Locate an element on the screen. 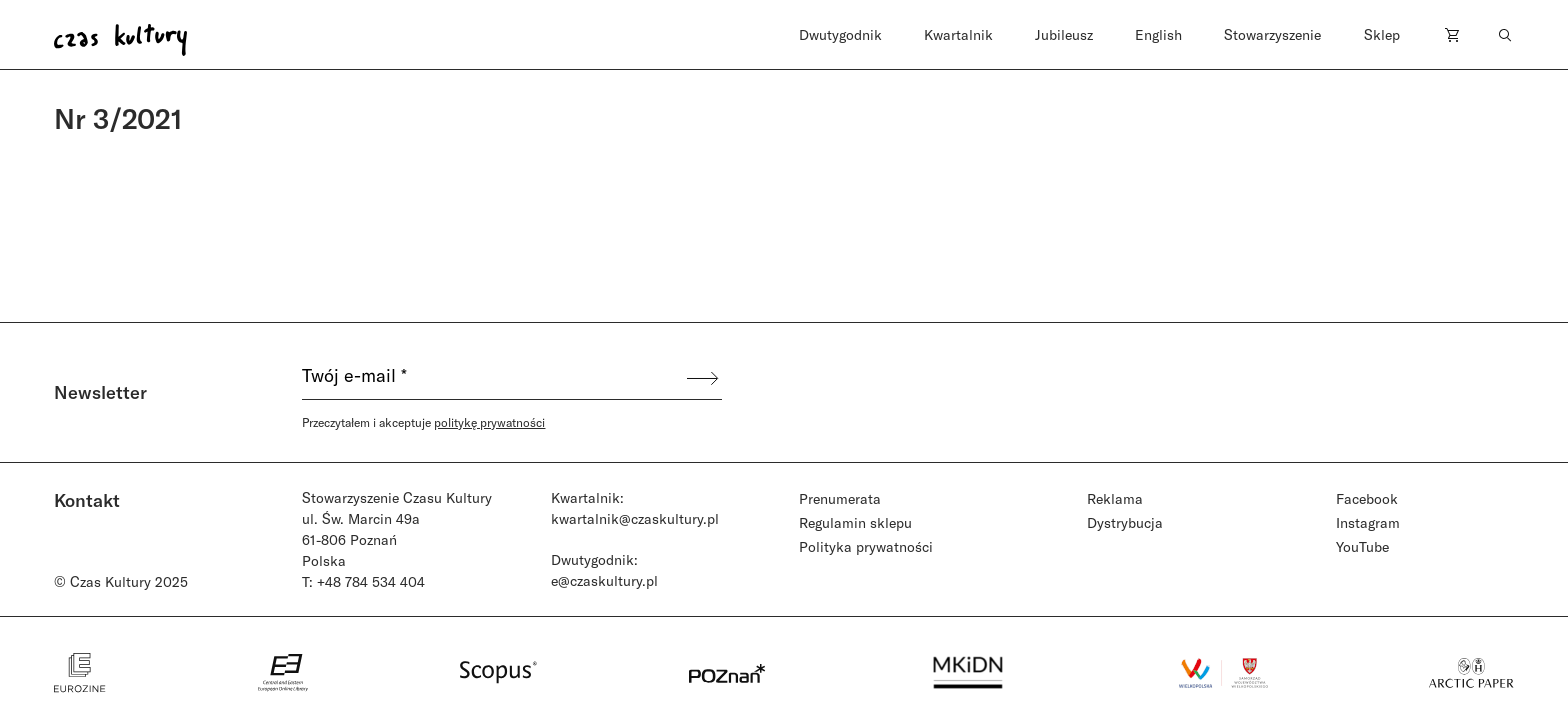  Regulamin sklepu is located at coordinates (855, 522).